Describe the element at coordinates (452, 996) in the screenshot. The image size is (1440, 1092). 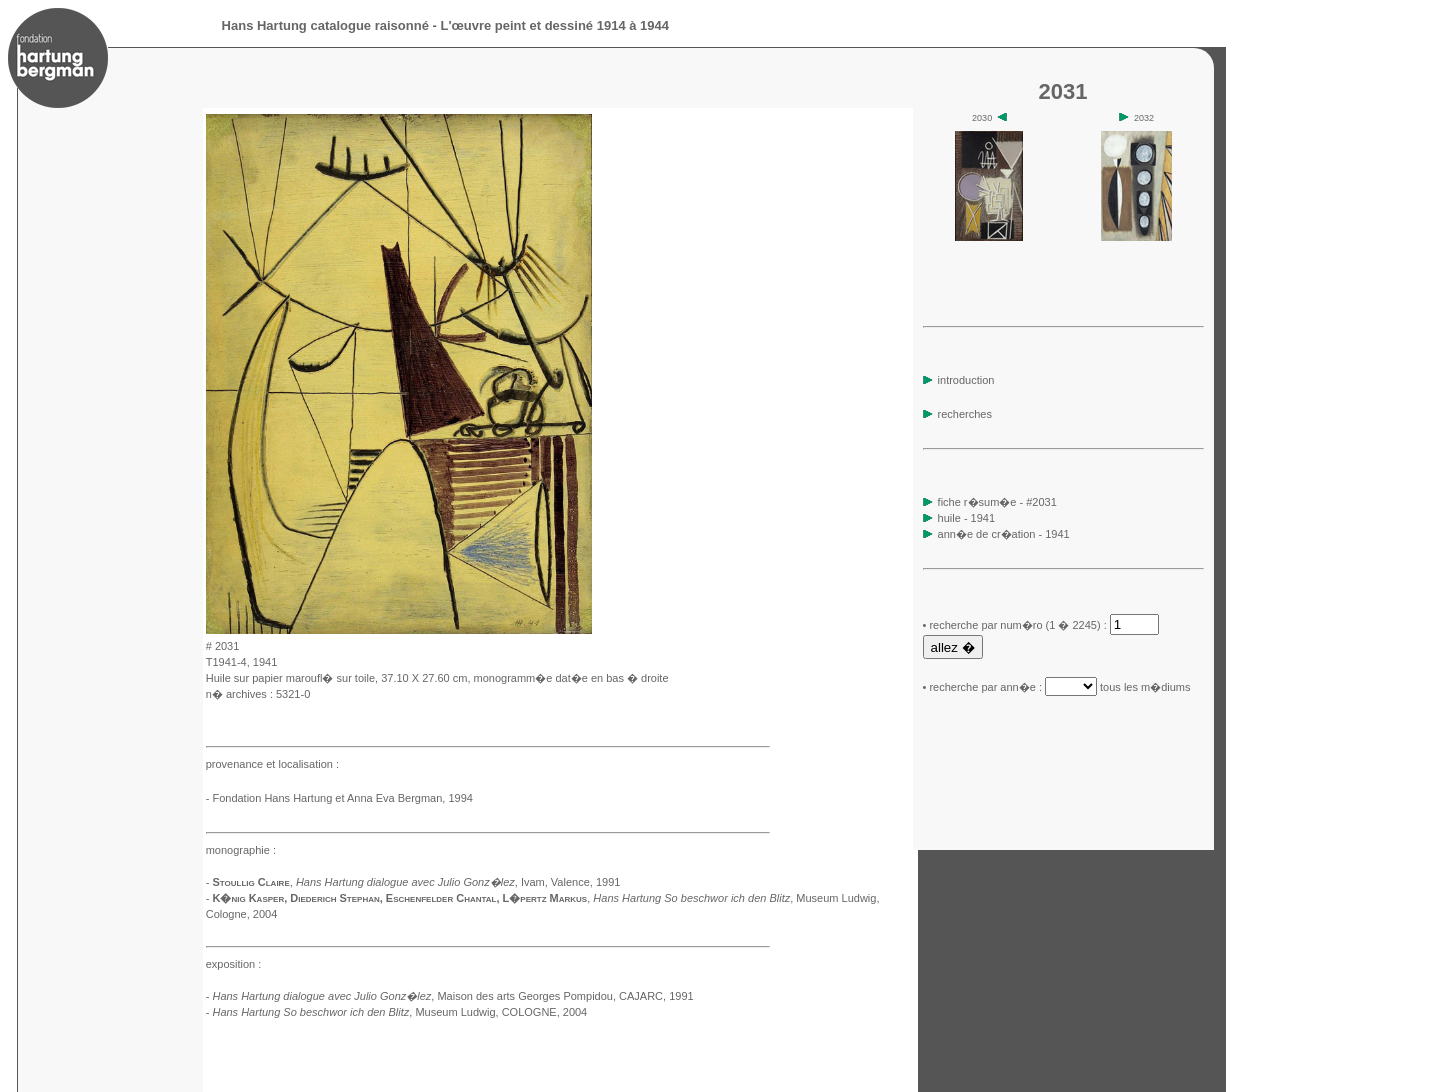
I see `, Maison des arts Georges Pompidou, CAJARC, 1991` at that location.